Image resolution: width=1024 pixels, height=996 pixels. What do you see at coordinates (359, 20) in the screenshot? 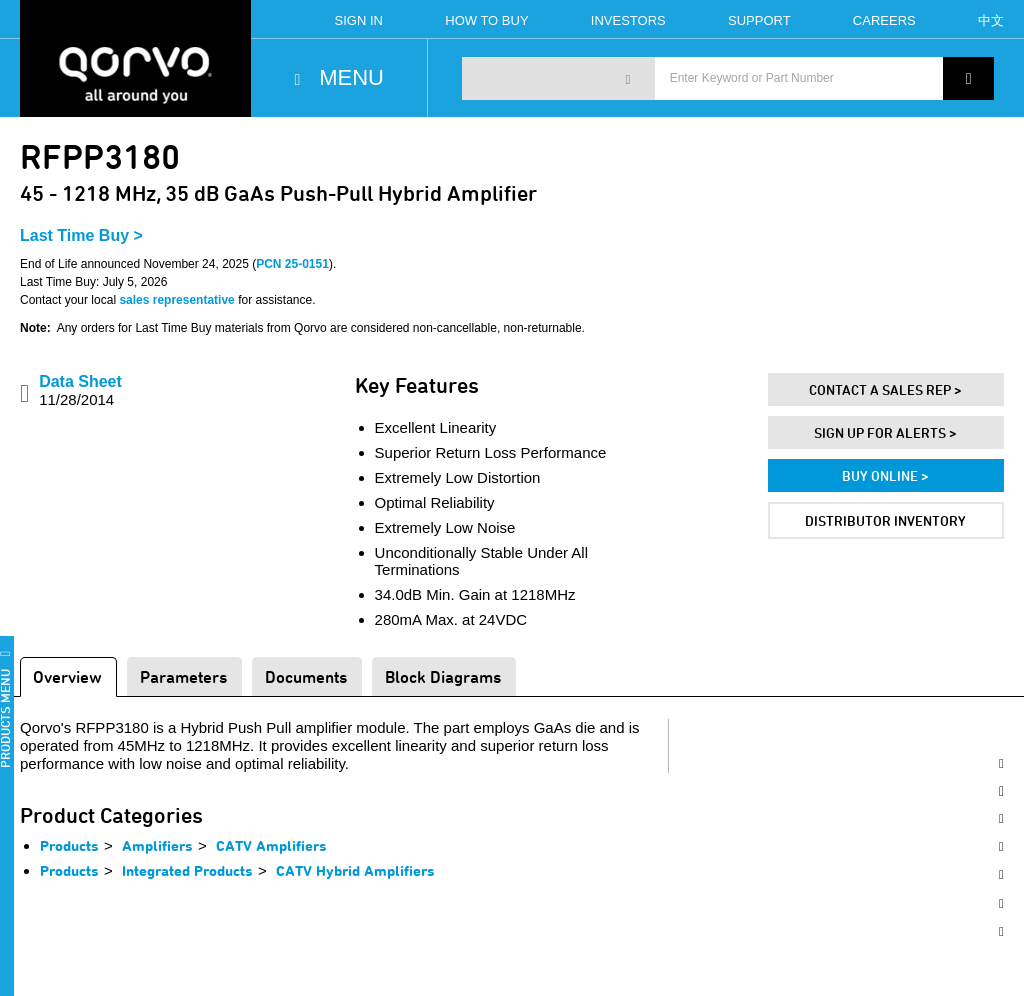
I see `Sign In` at bounding box center [359, 20].